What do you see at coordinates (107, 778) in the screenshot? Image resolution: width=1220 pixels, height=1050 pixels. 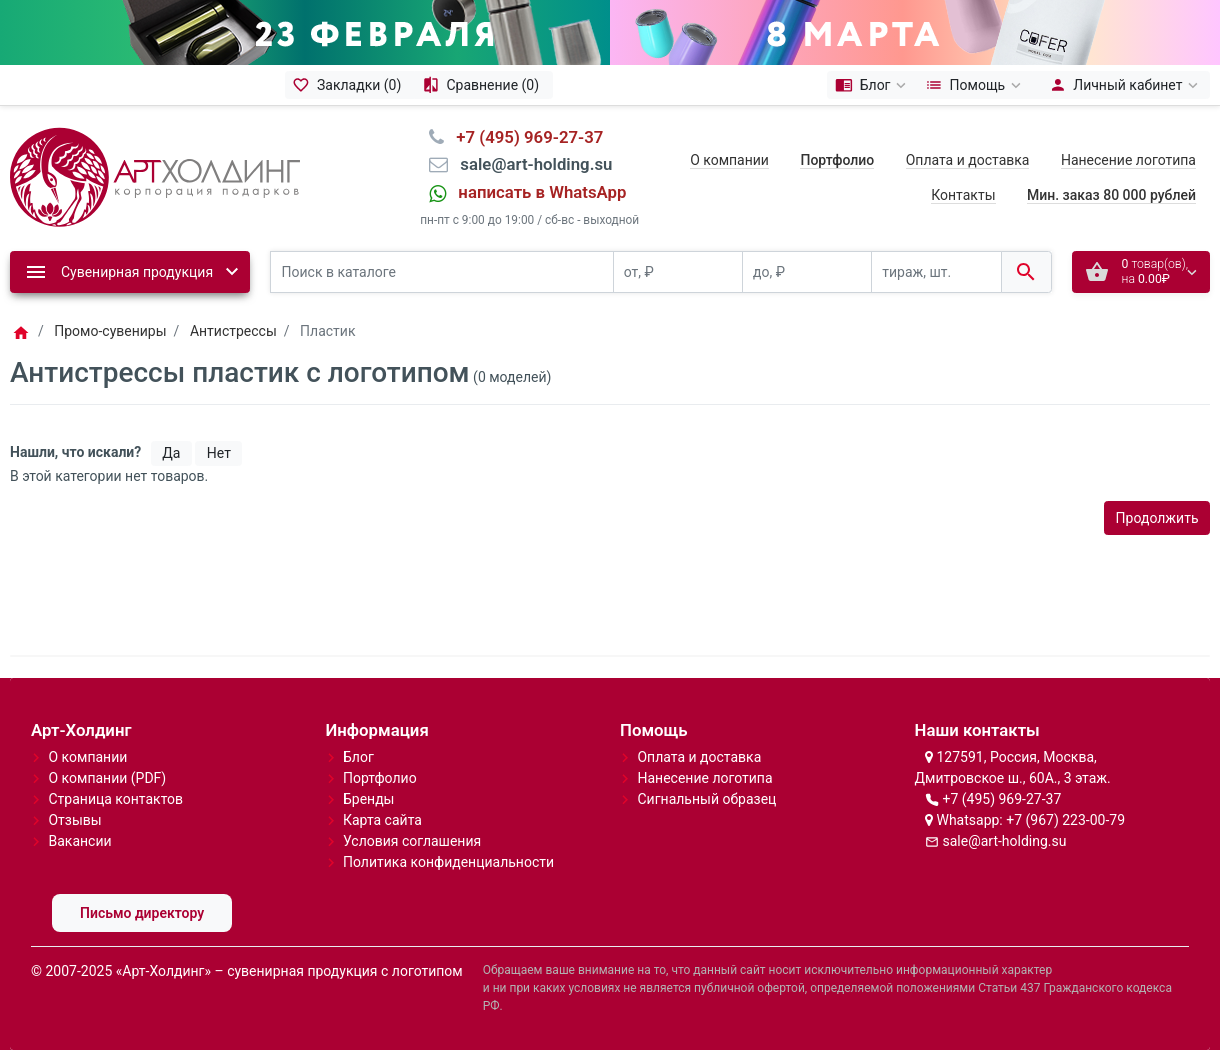 I see `О компании (PDF)` at bounding box center [107, 778].